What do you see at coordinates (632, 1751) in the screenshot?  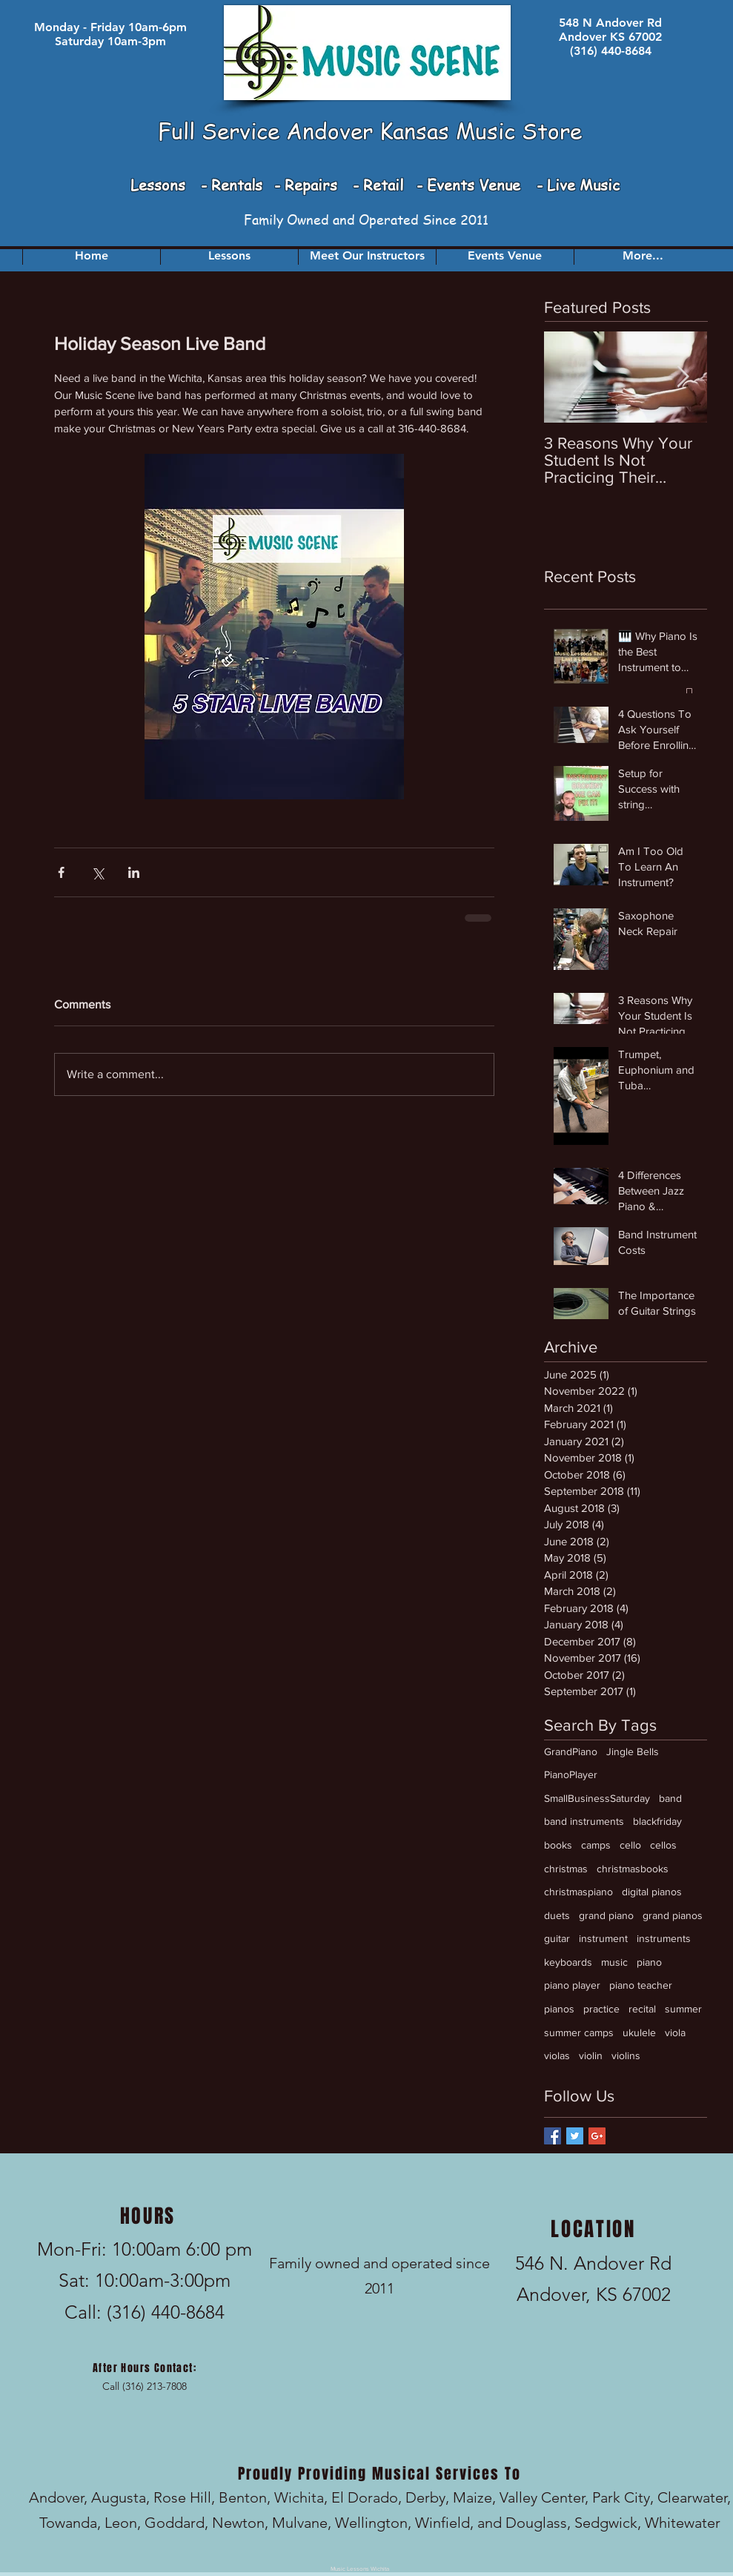 I see `Jingle Bells` at bounding box center [632, 1751].